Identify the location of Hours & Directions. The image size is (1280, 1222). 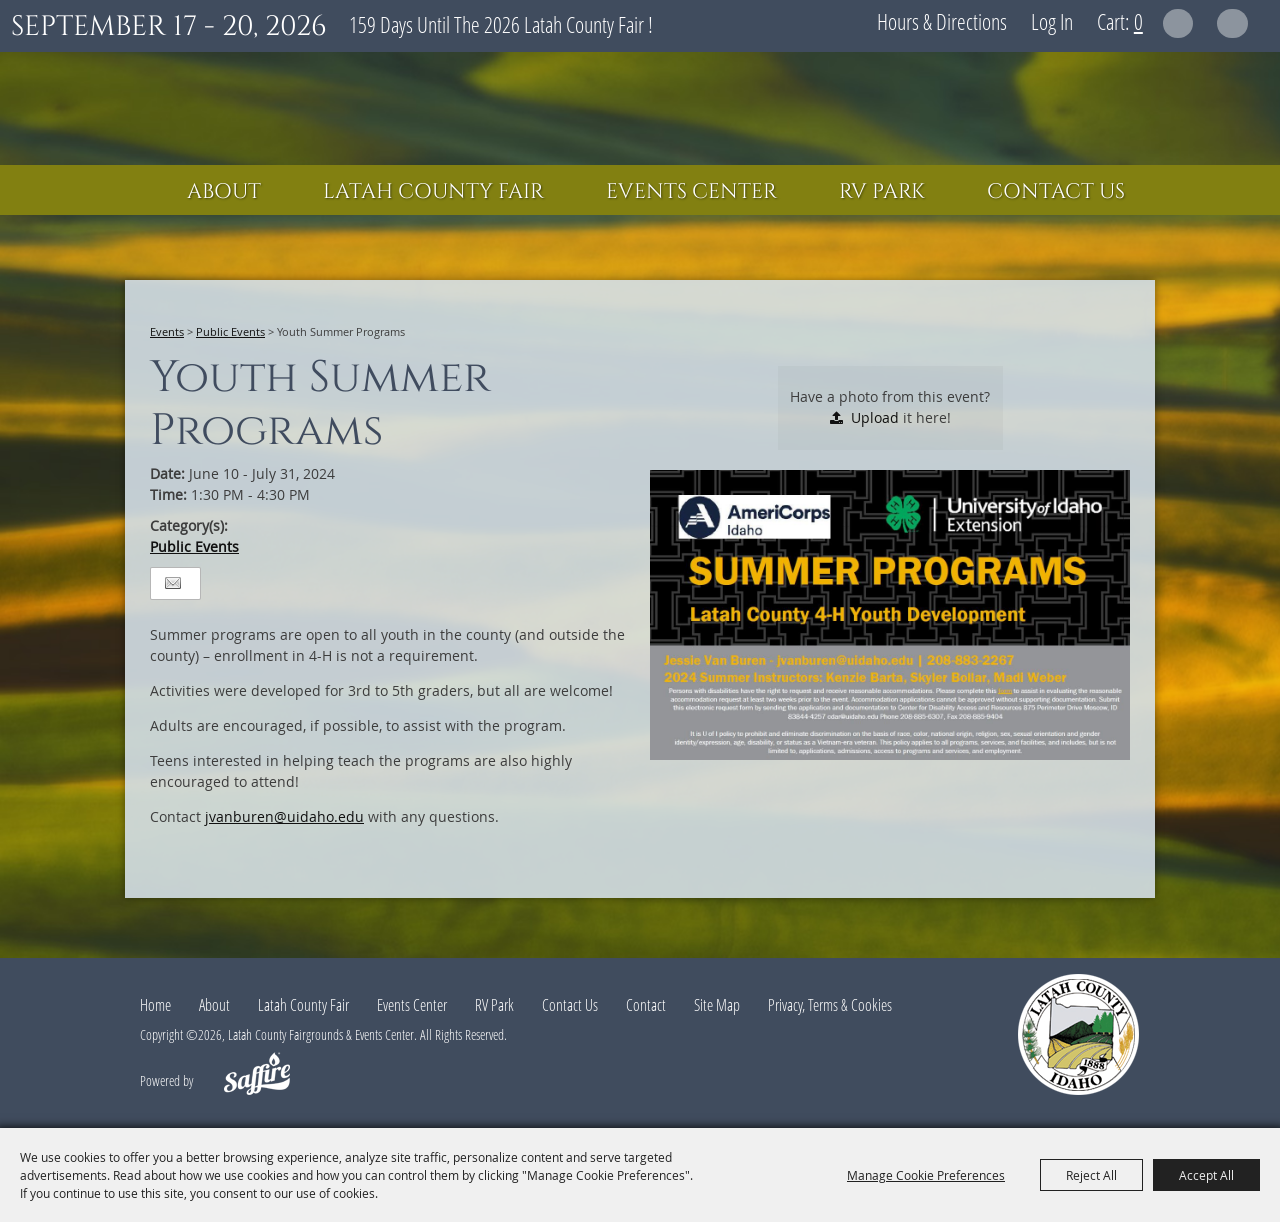
(942, 21).